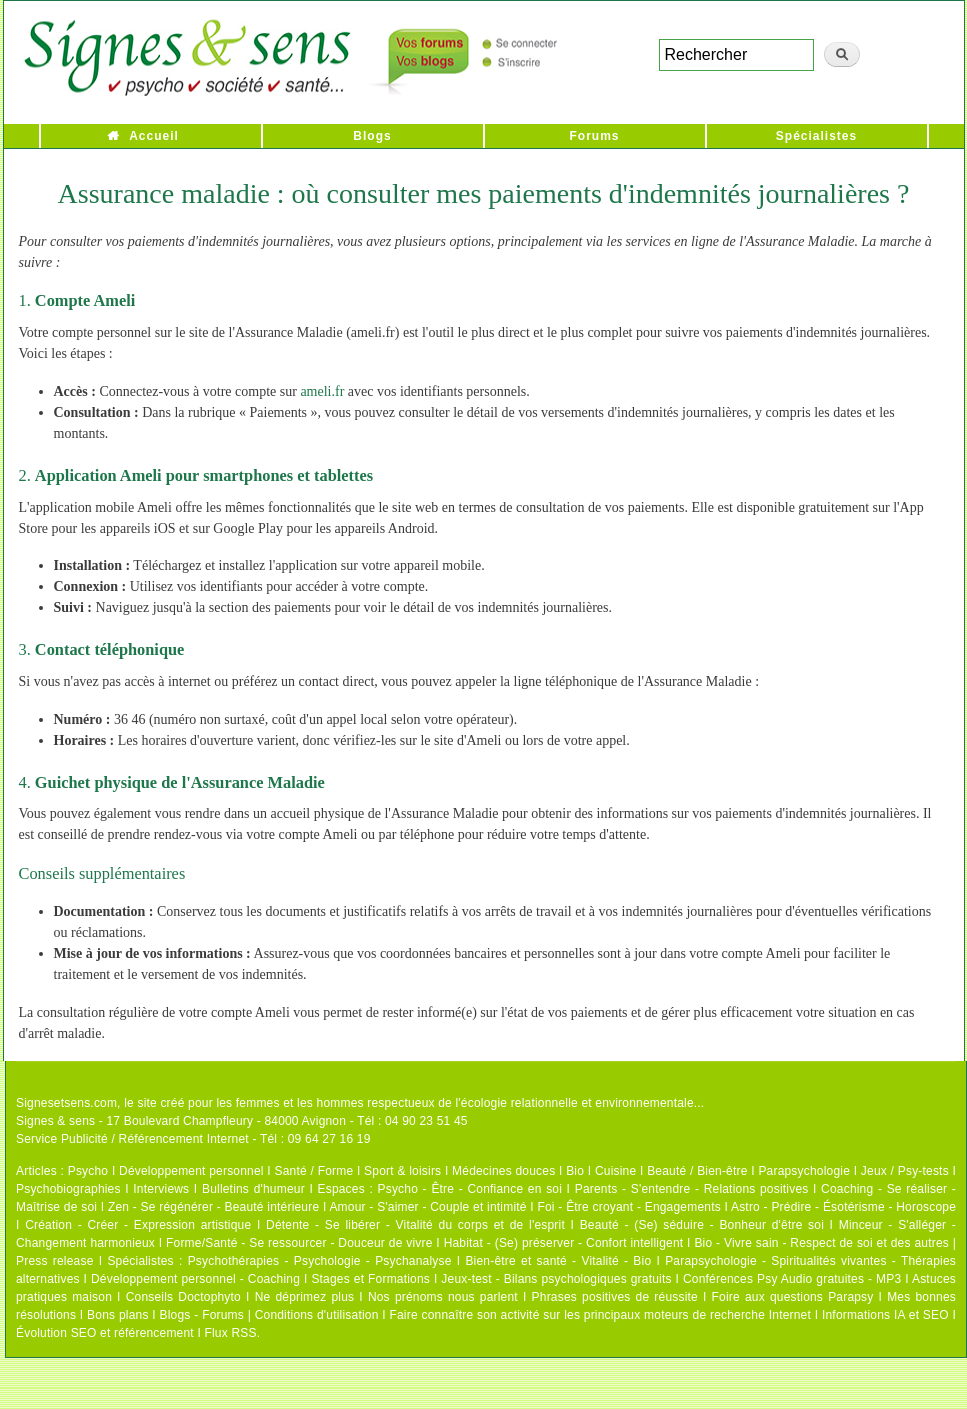 This screenshot has width=967, height=1409. I want to click on Parapsychologie, so click(804, 1171).